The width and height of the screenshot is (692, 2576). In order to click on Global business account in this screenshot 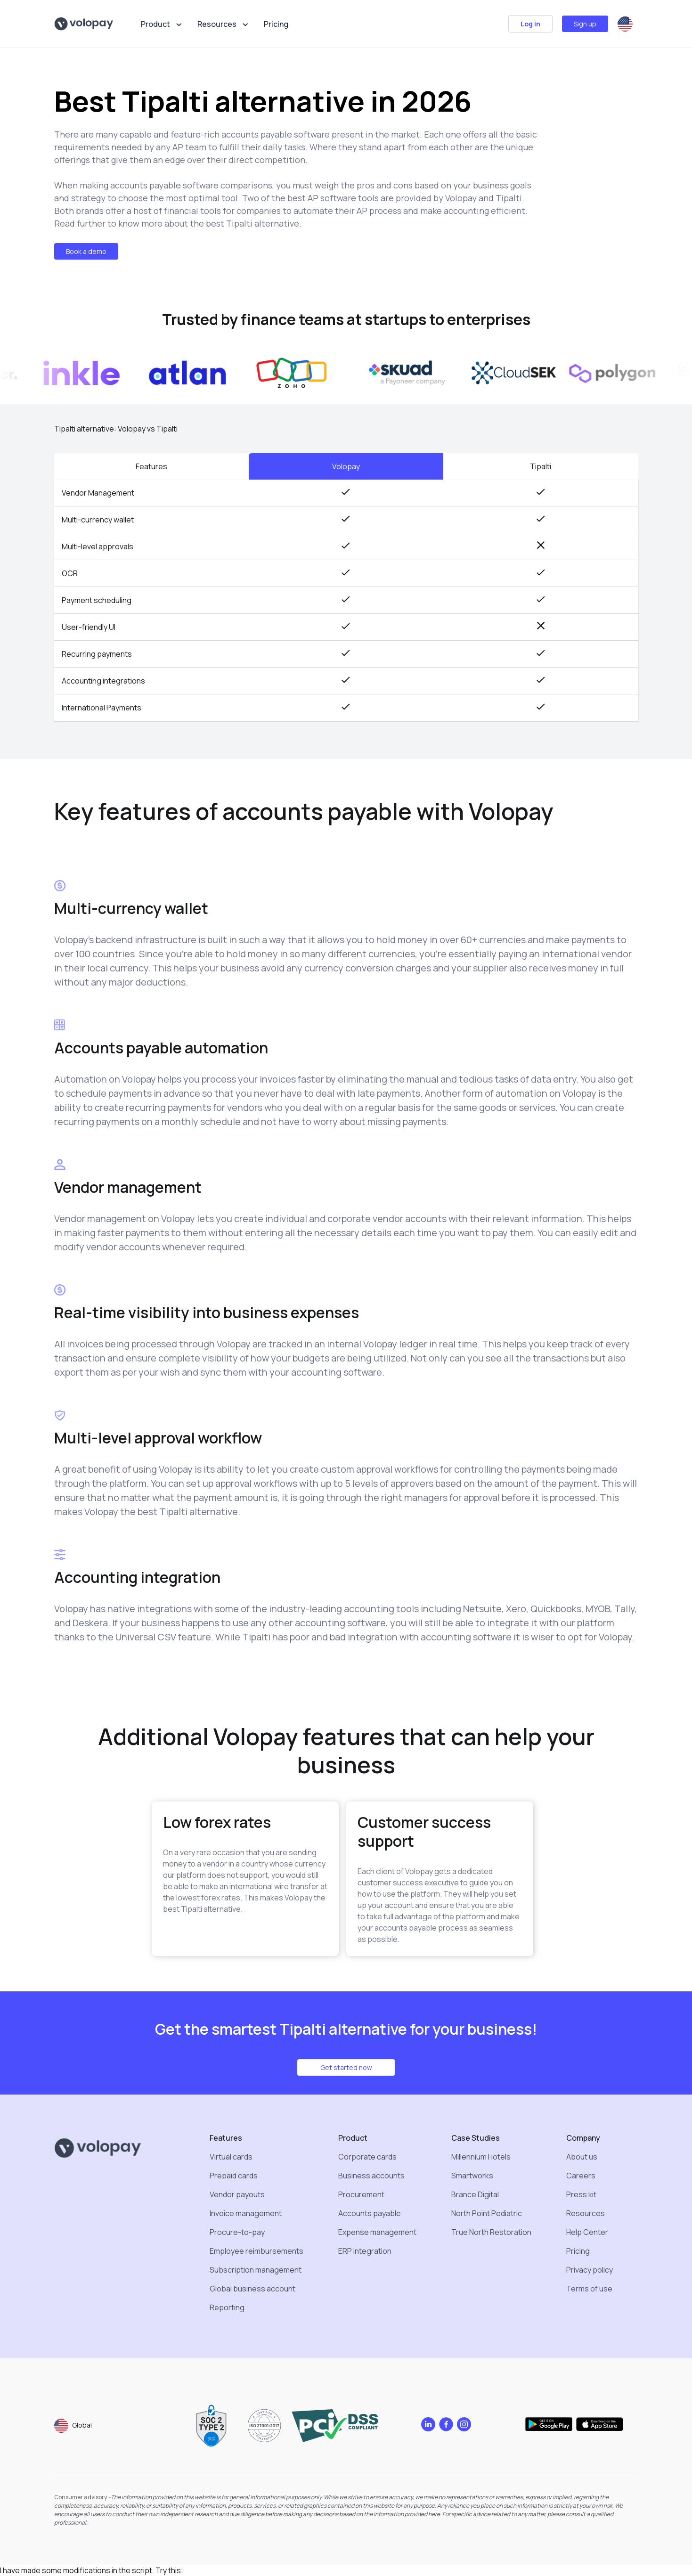, I will do `click(252, 2288)`.